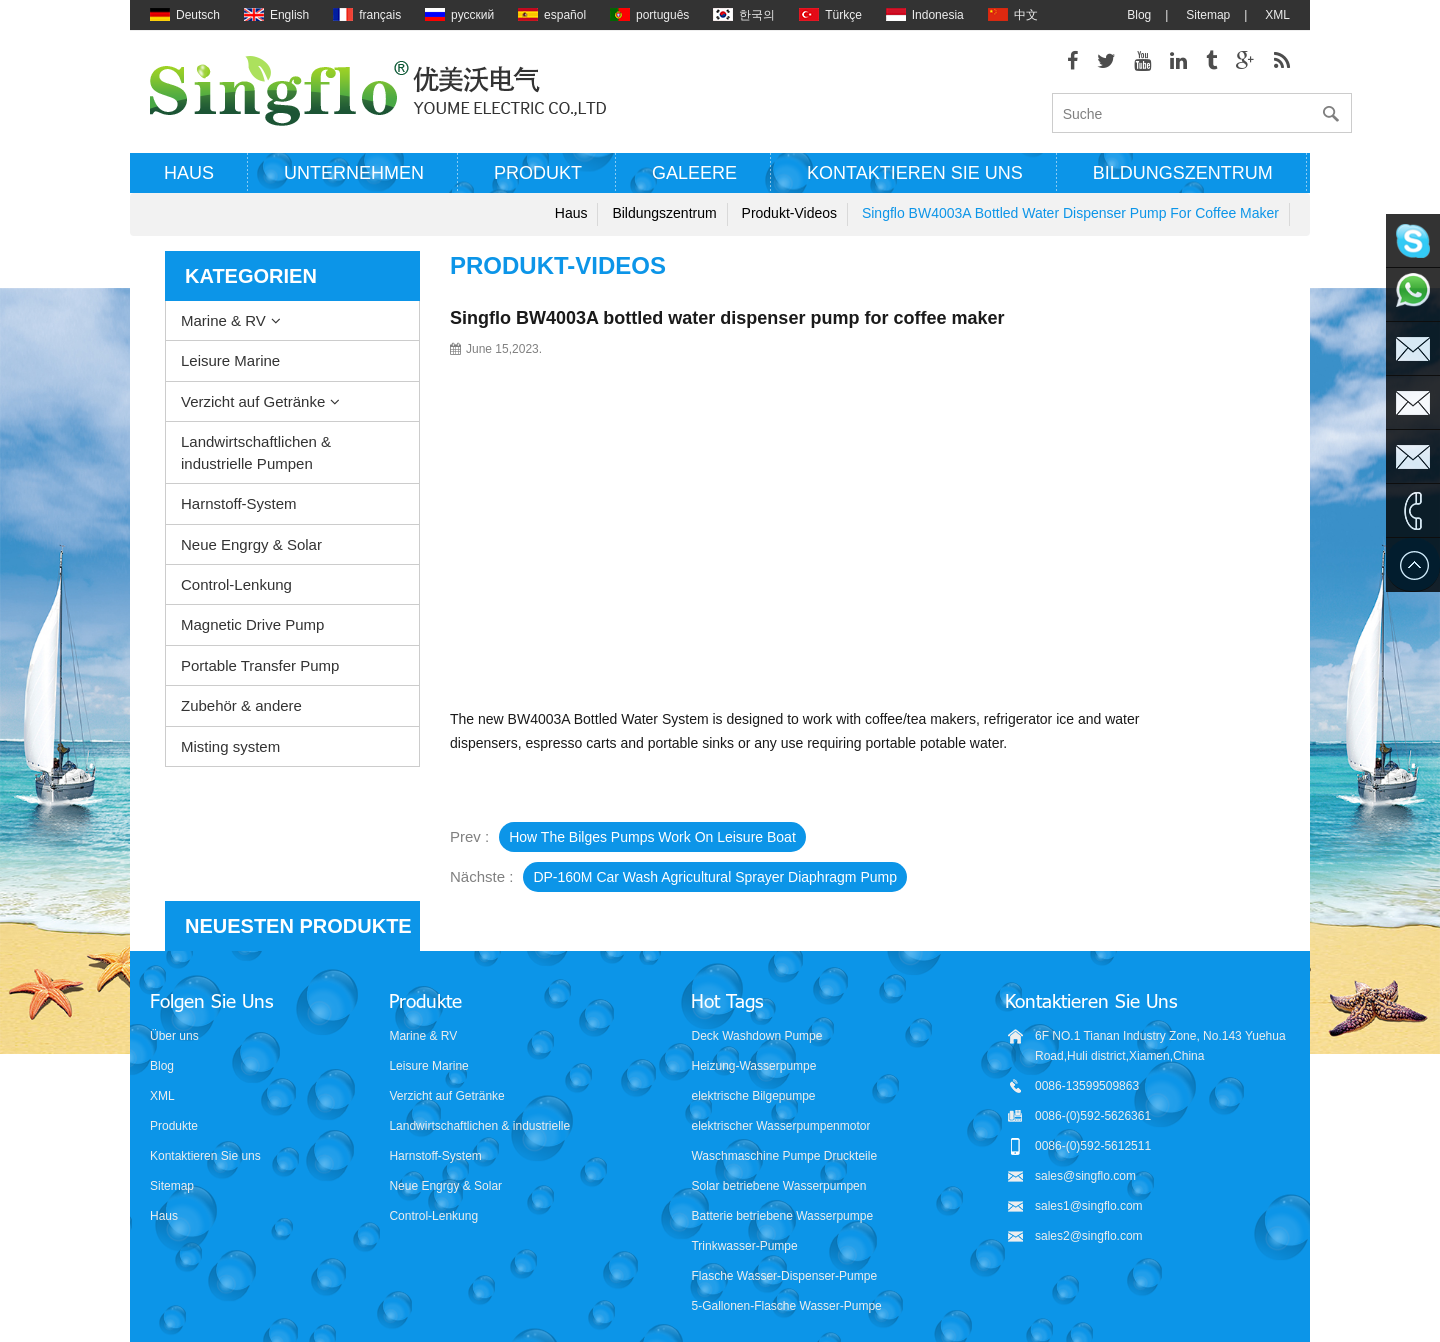 This screenshot has width=1440, height=1342. Describe the element at coordinates (915, 173) in the screenshot. I see `Kontaktieren Sie uns` at that location.